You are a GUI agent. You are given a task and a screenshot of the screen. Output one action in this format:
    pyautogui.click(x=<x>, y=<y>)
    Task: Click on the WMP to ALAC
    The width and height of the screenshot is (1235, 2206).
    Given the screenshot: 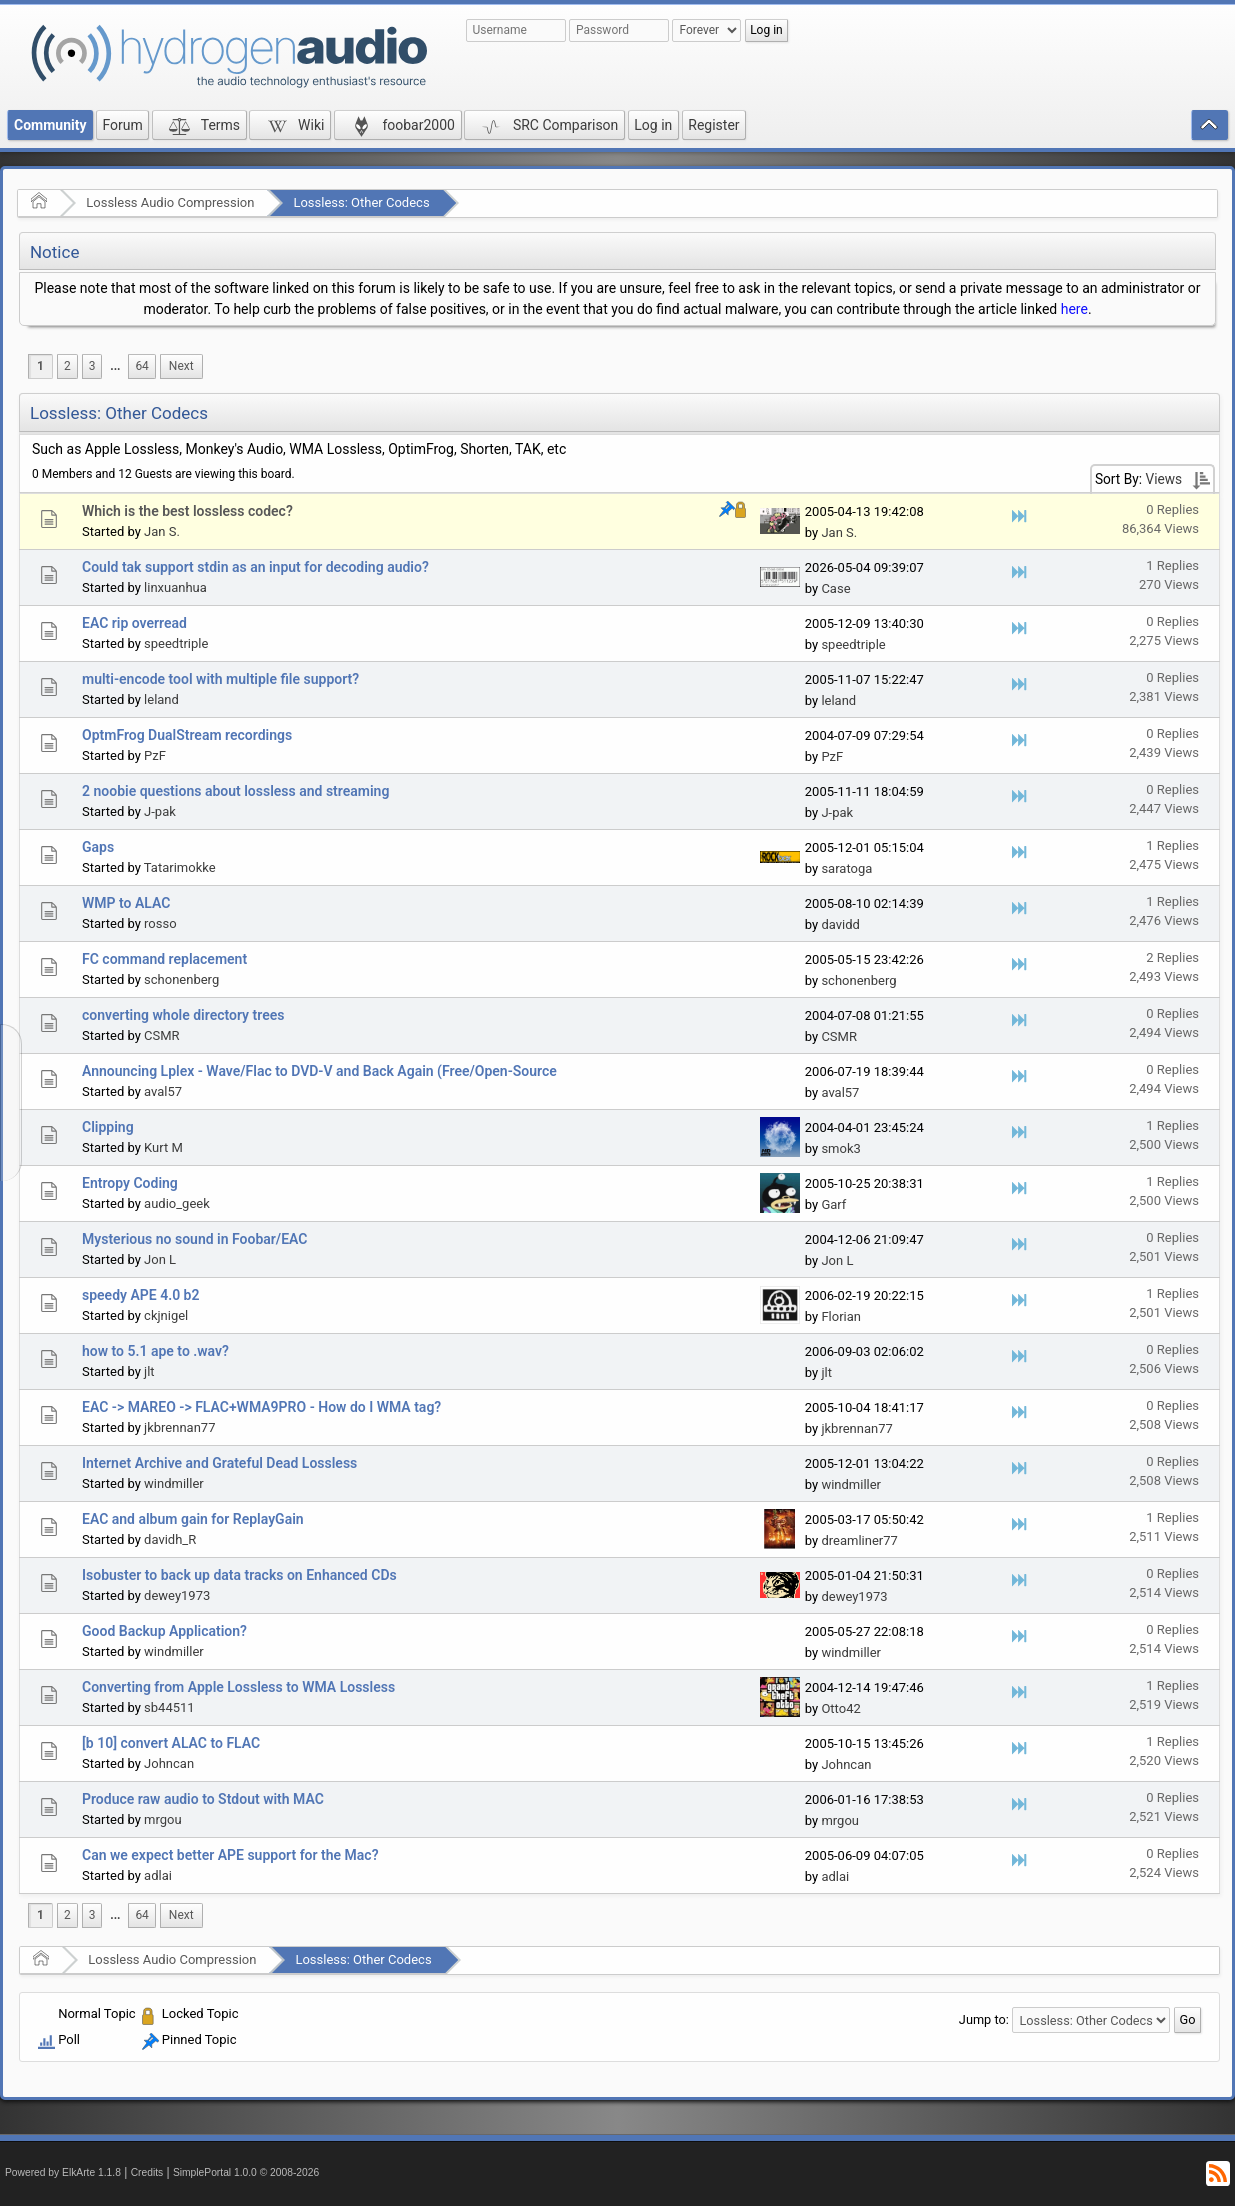 What is the action you would take?
    pyautogui.click(x=126, y=903)
    